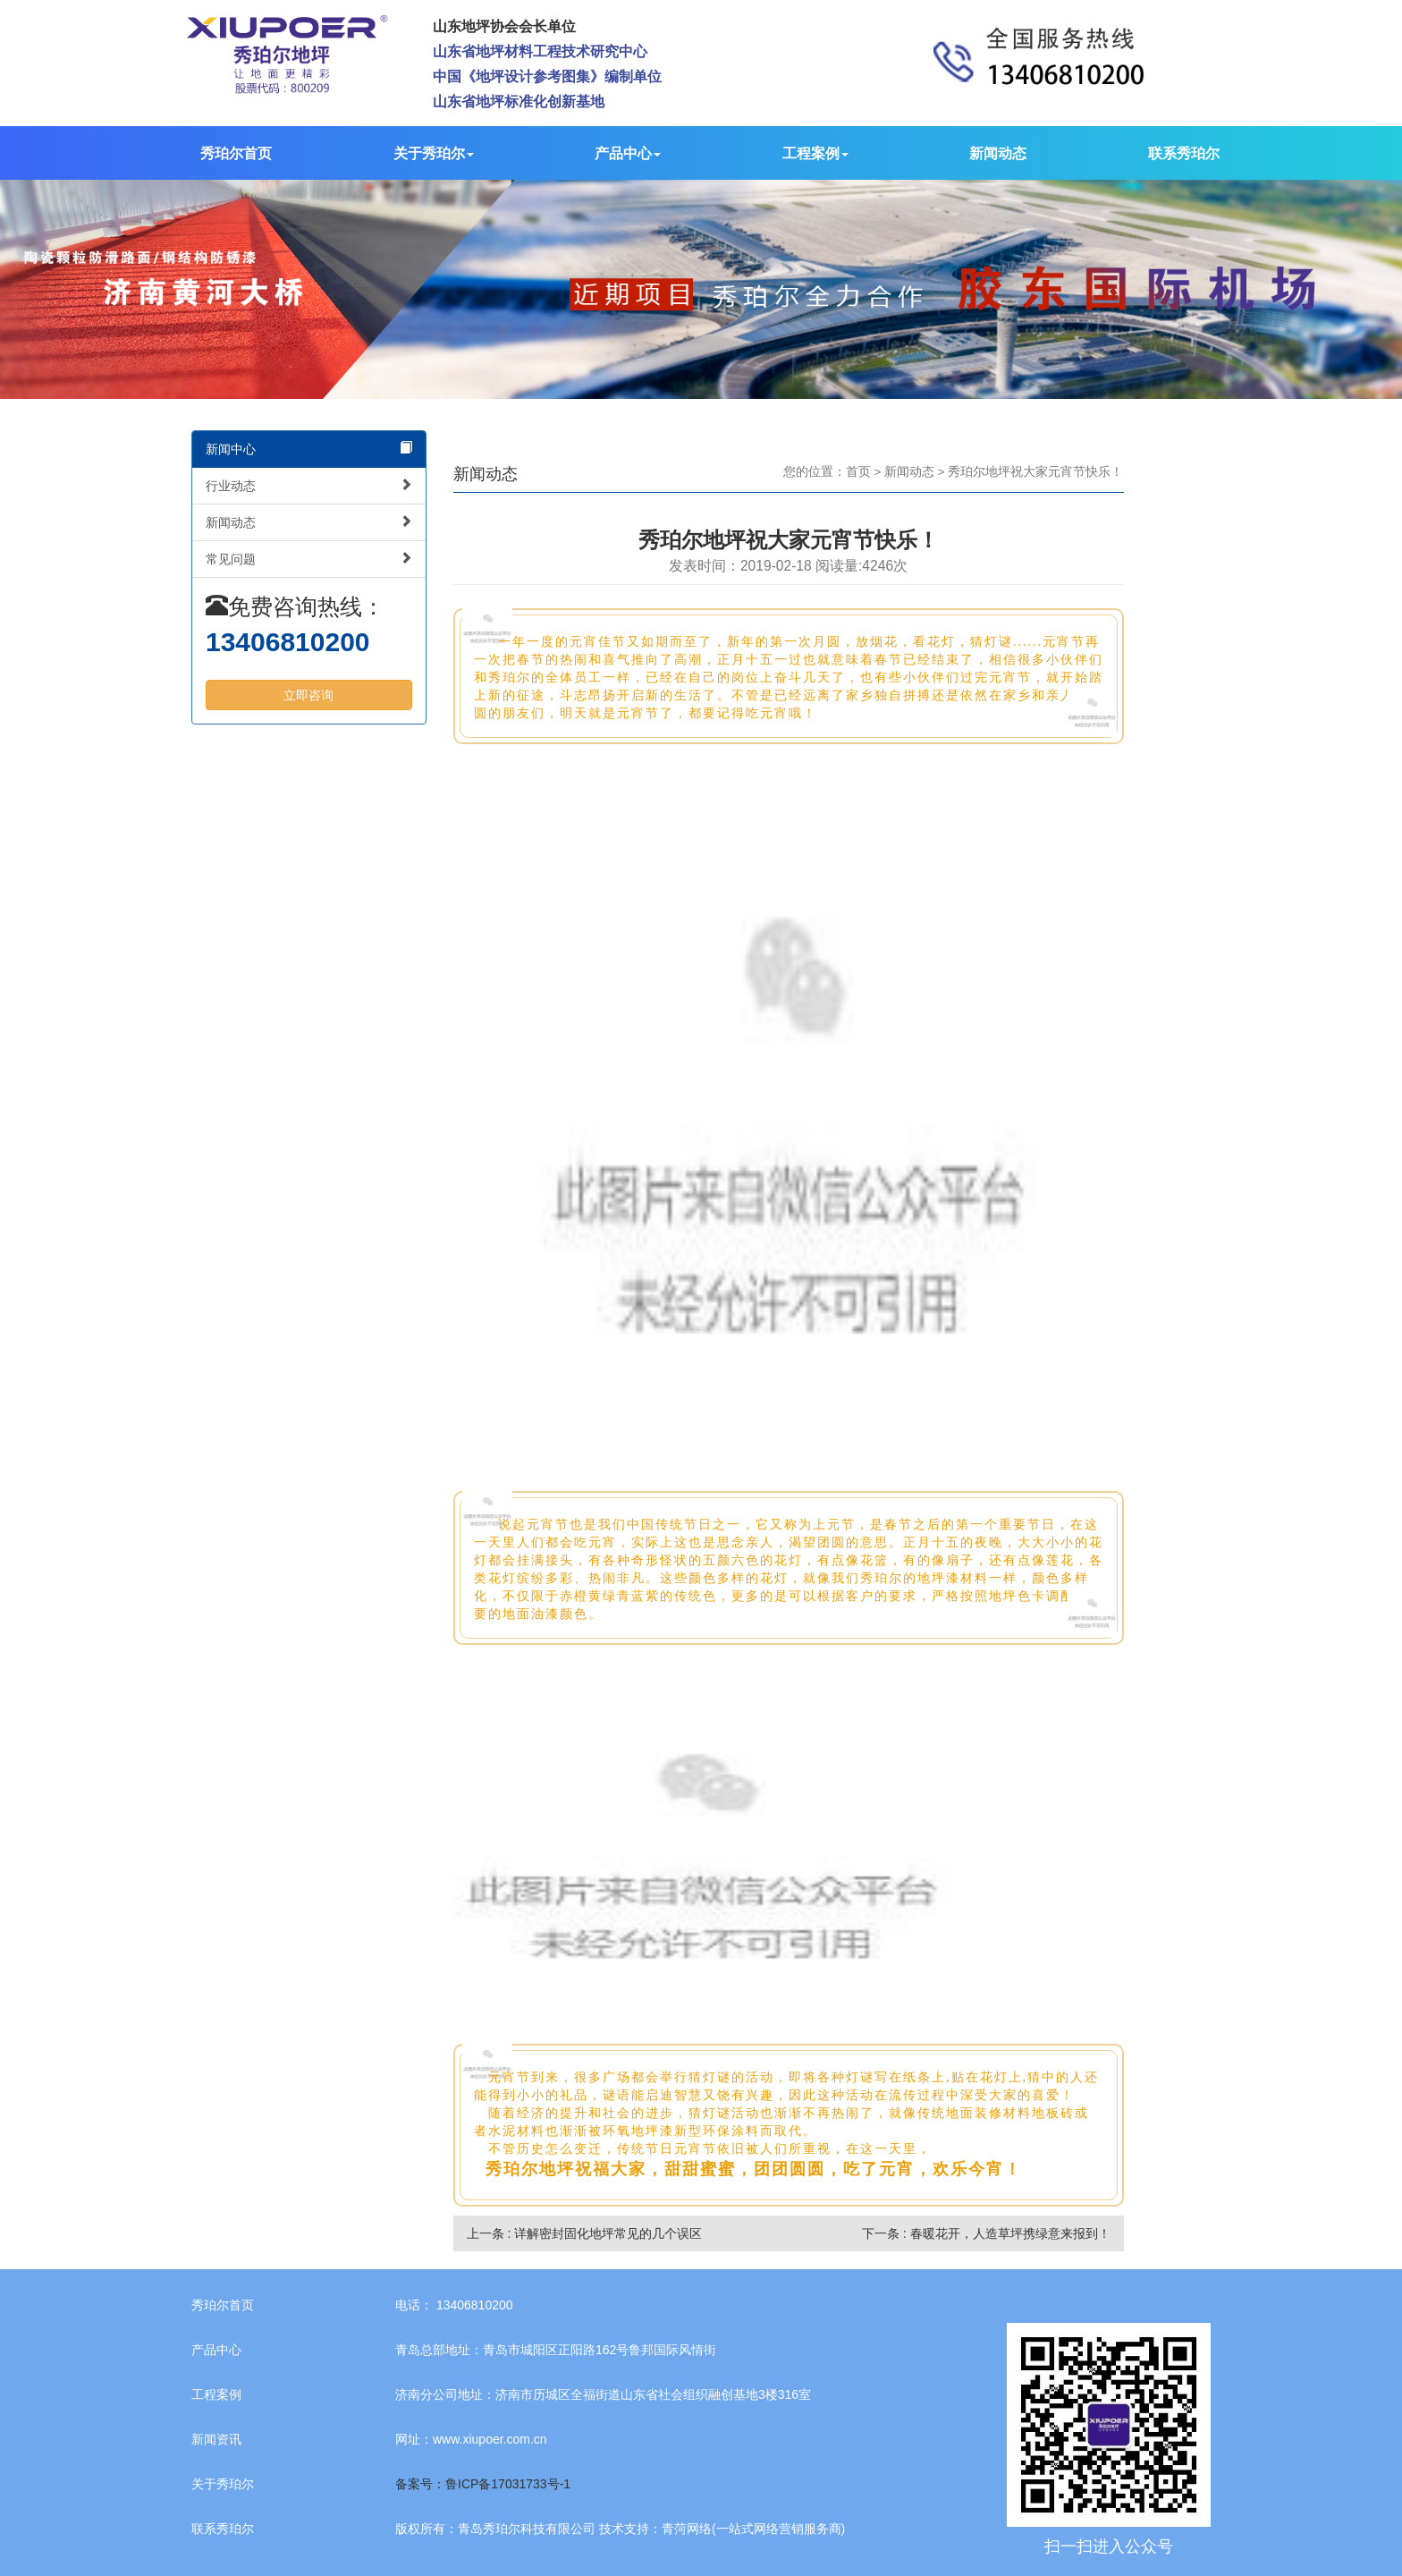 The height and width of the screenshot is (2576, 1402). What do you see at coordinates (1010, 2233) in the screenshot?
I see `春暖花开，人造草坪携绿意来报到！` at bounding box center [1010, 2233].